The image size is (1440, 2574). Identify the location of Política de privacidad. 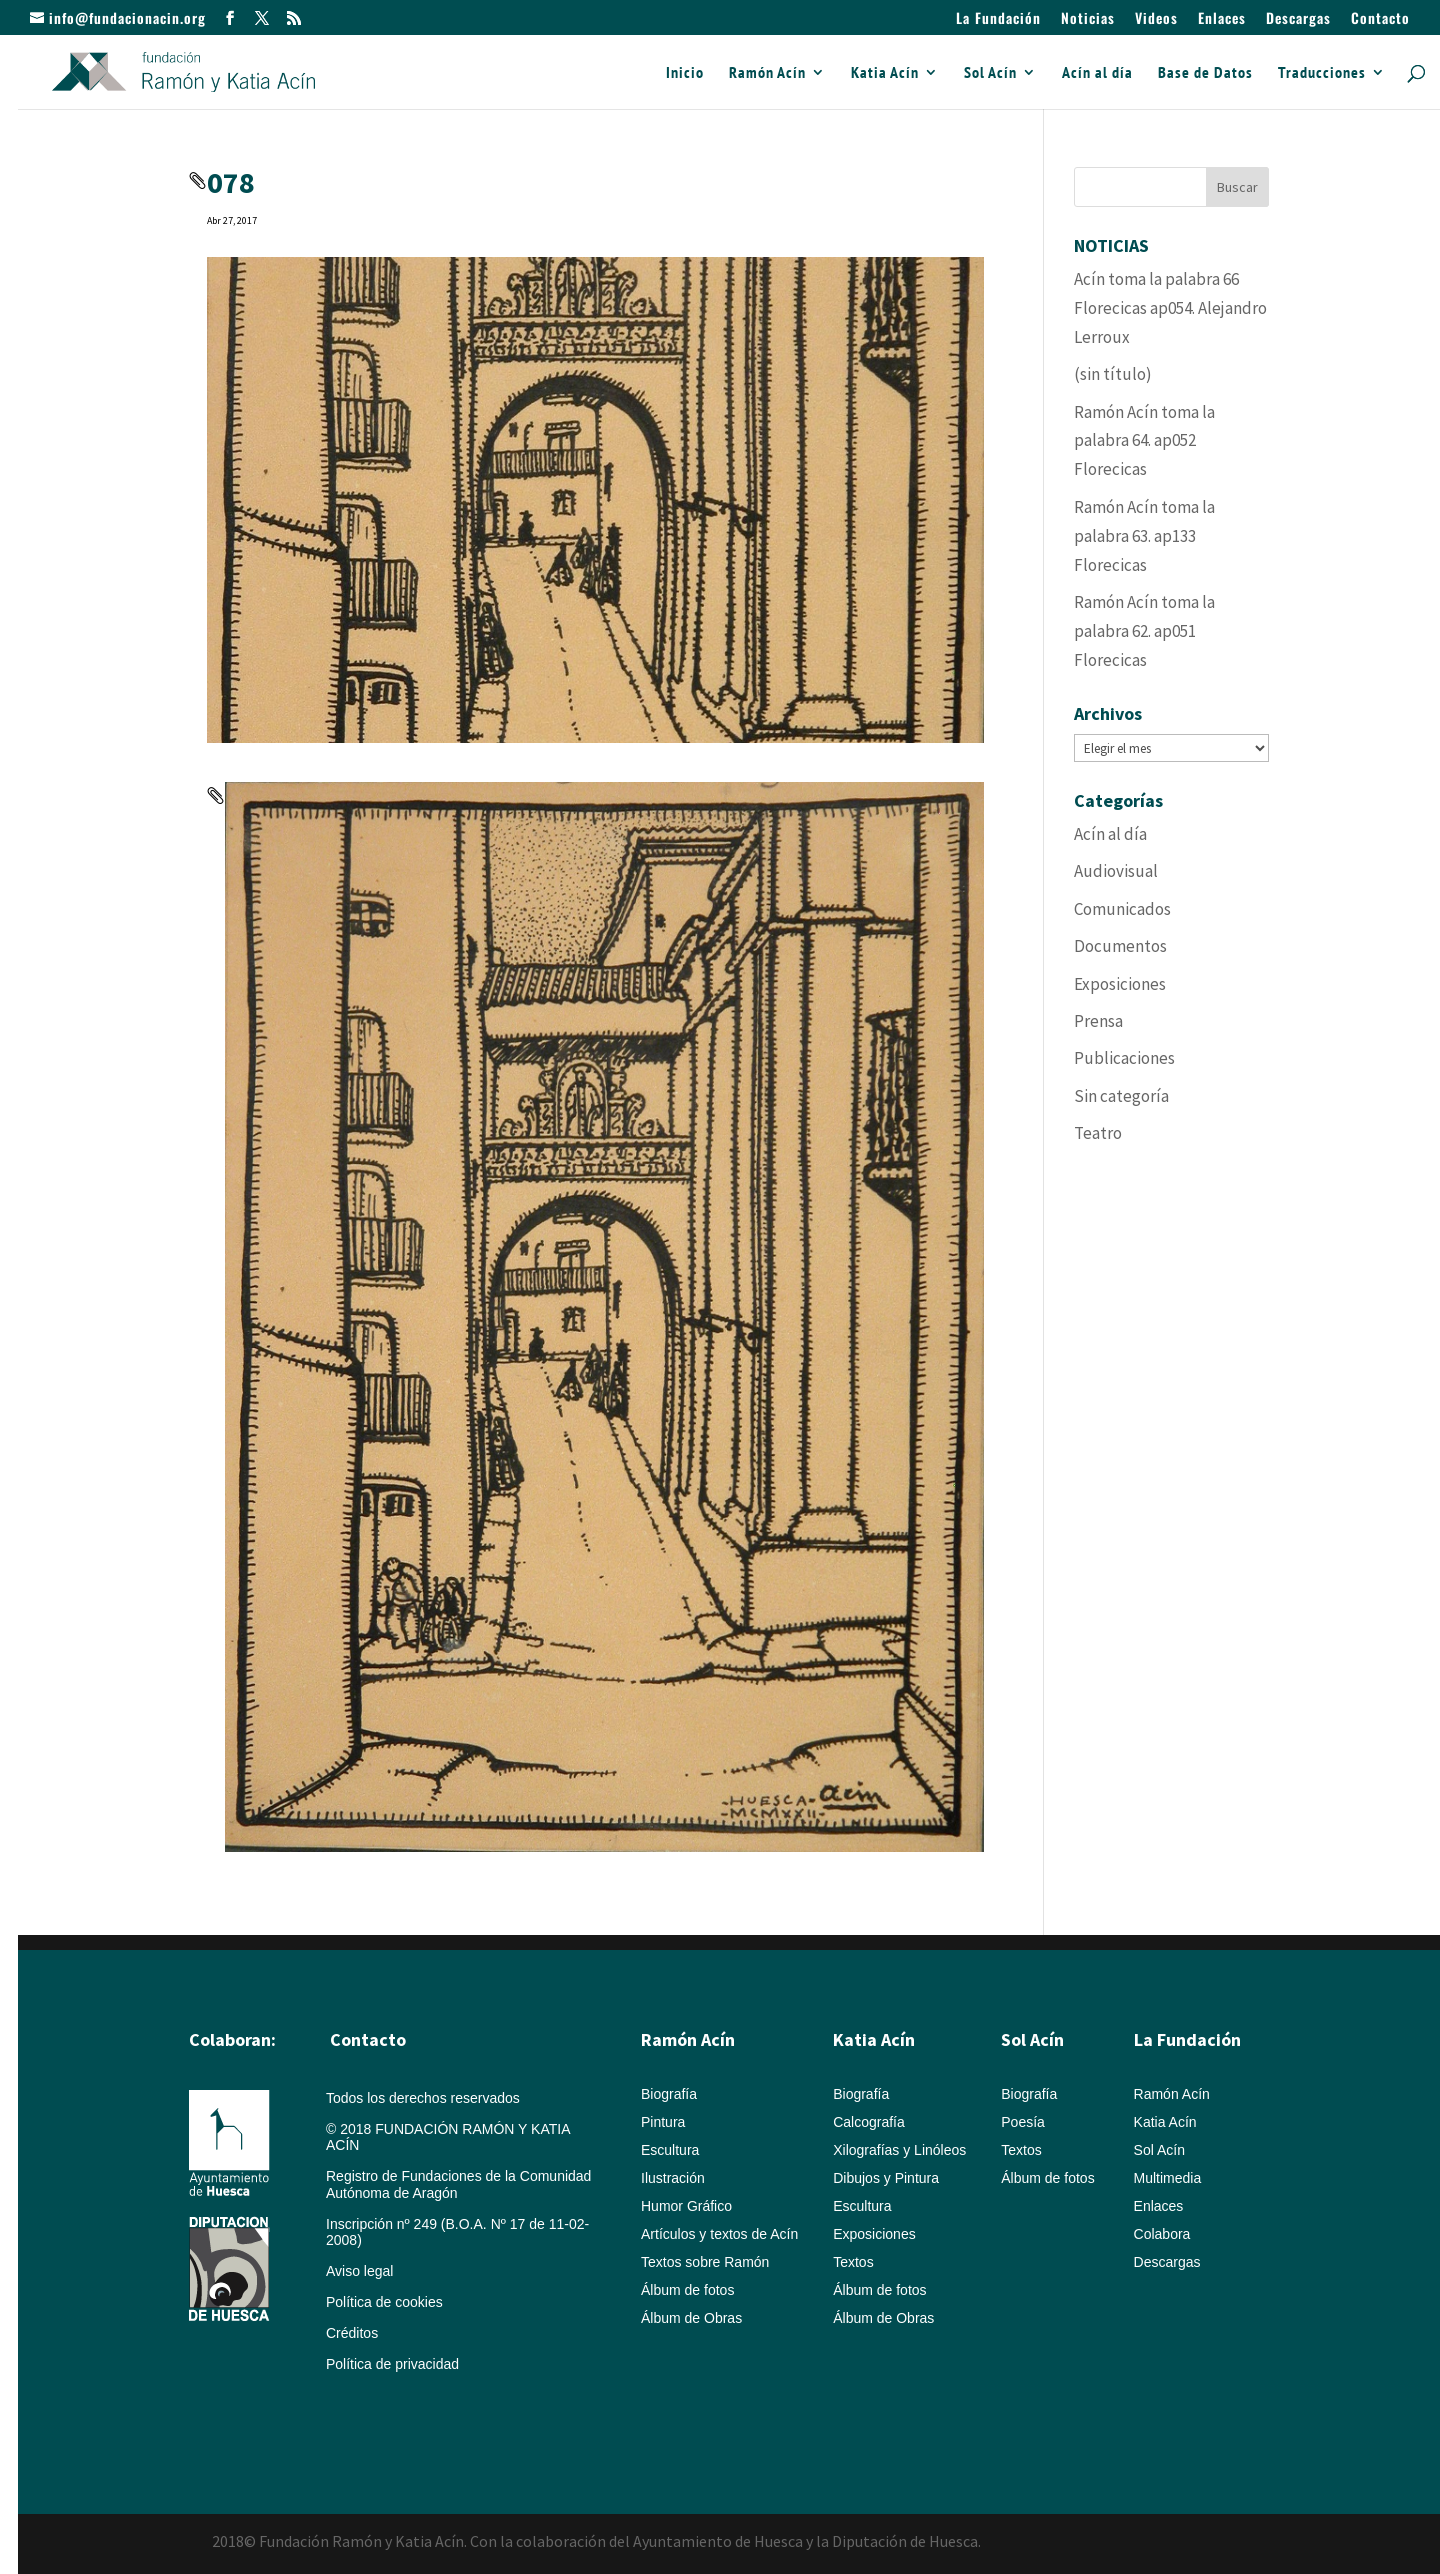
(392, 2364).